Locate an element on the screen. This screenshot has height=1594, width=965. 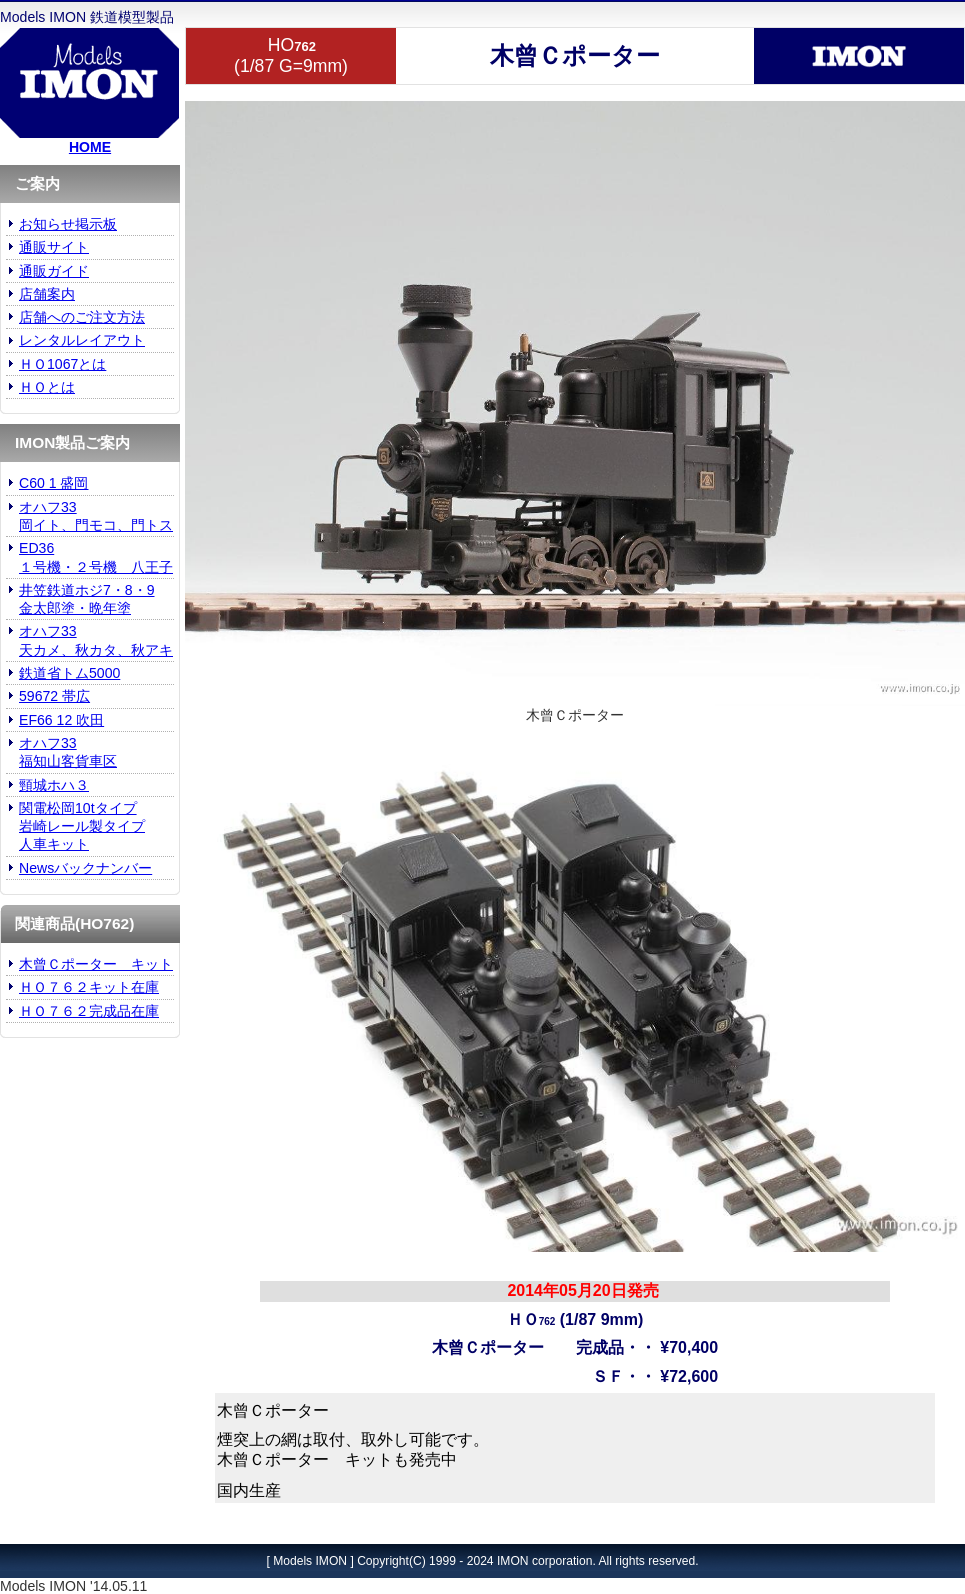
通販ガイド is located at coordinates (54, 271).